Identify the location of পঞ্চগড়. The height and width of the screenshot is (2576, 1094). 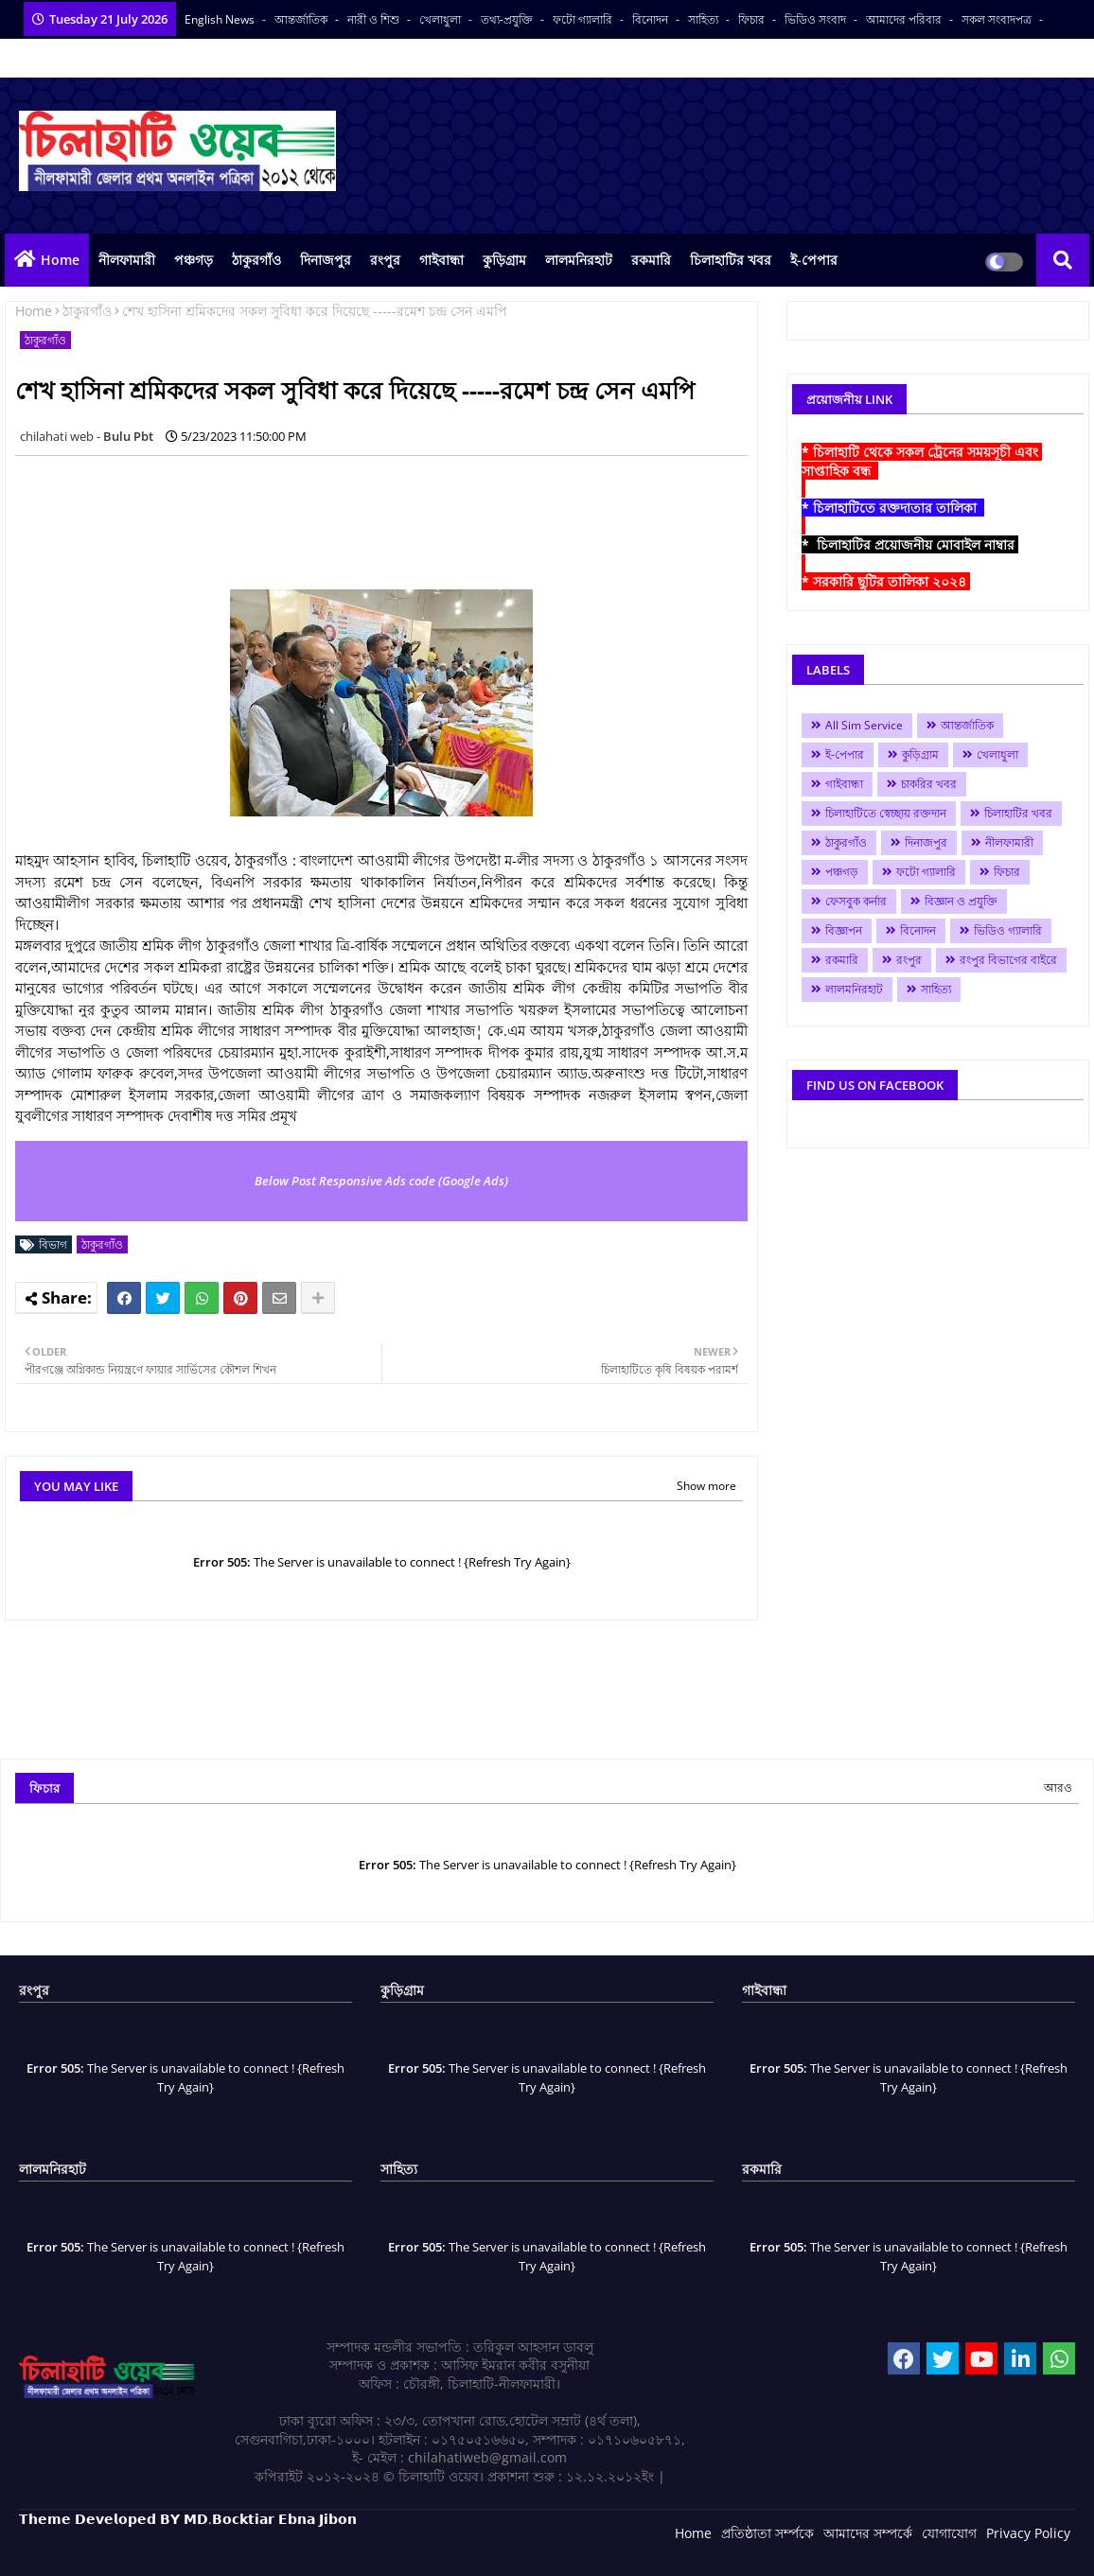
(193, 260).